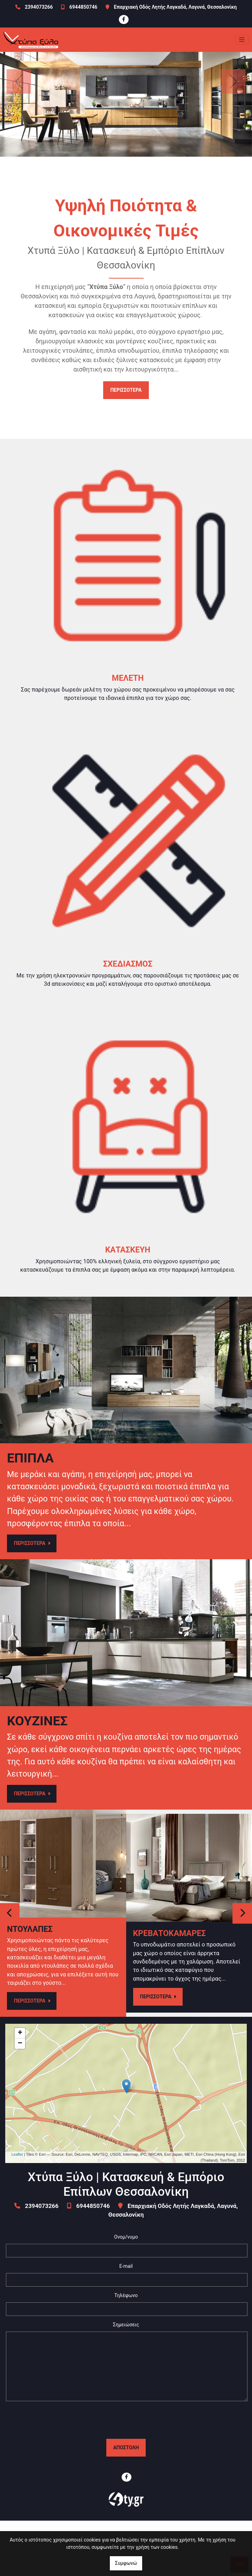  I want to click on E-mail, so click(126, 2266).